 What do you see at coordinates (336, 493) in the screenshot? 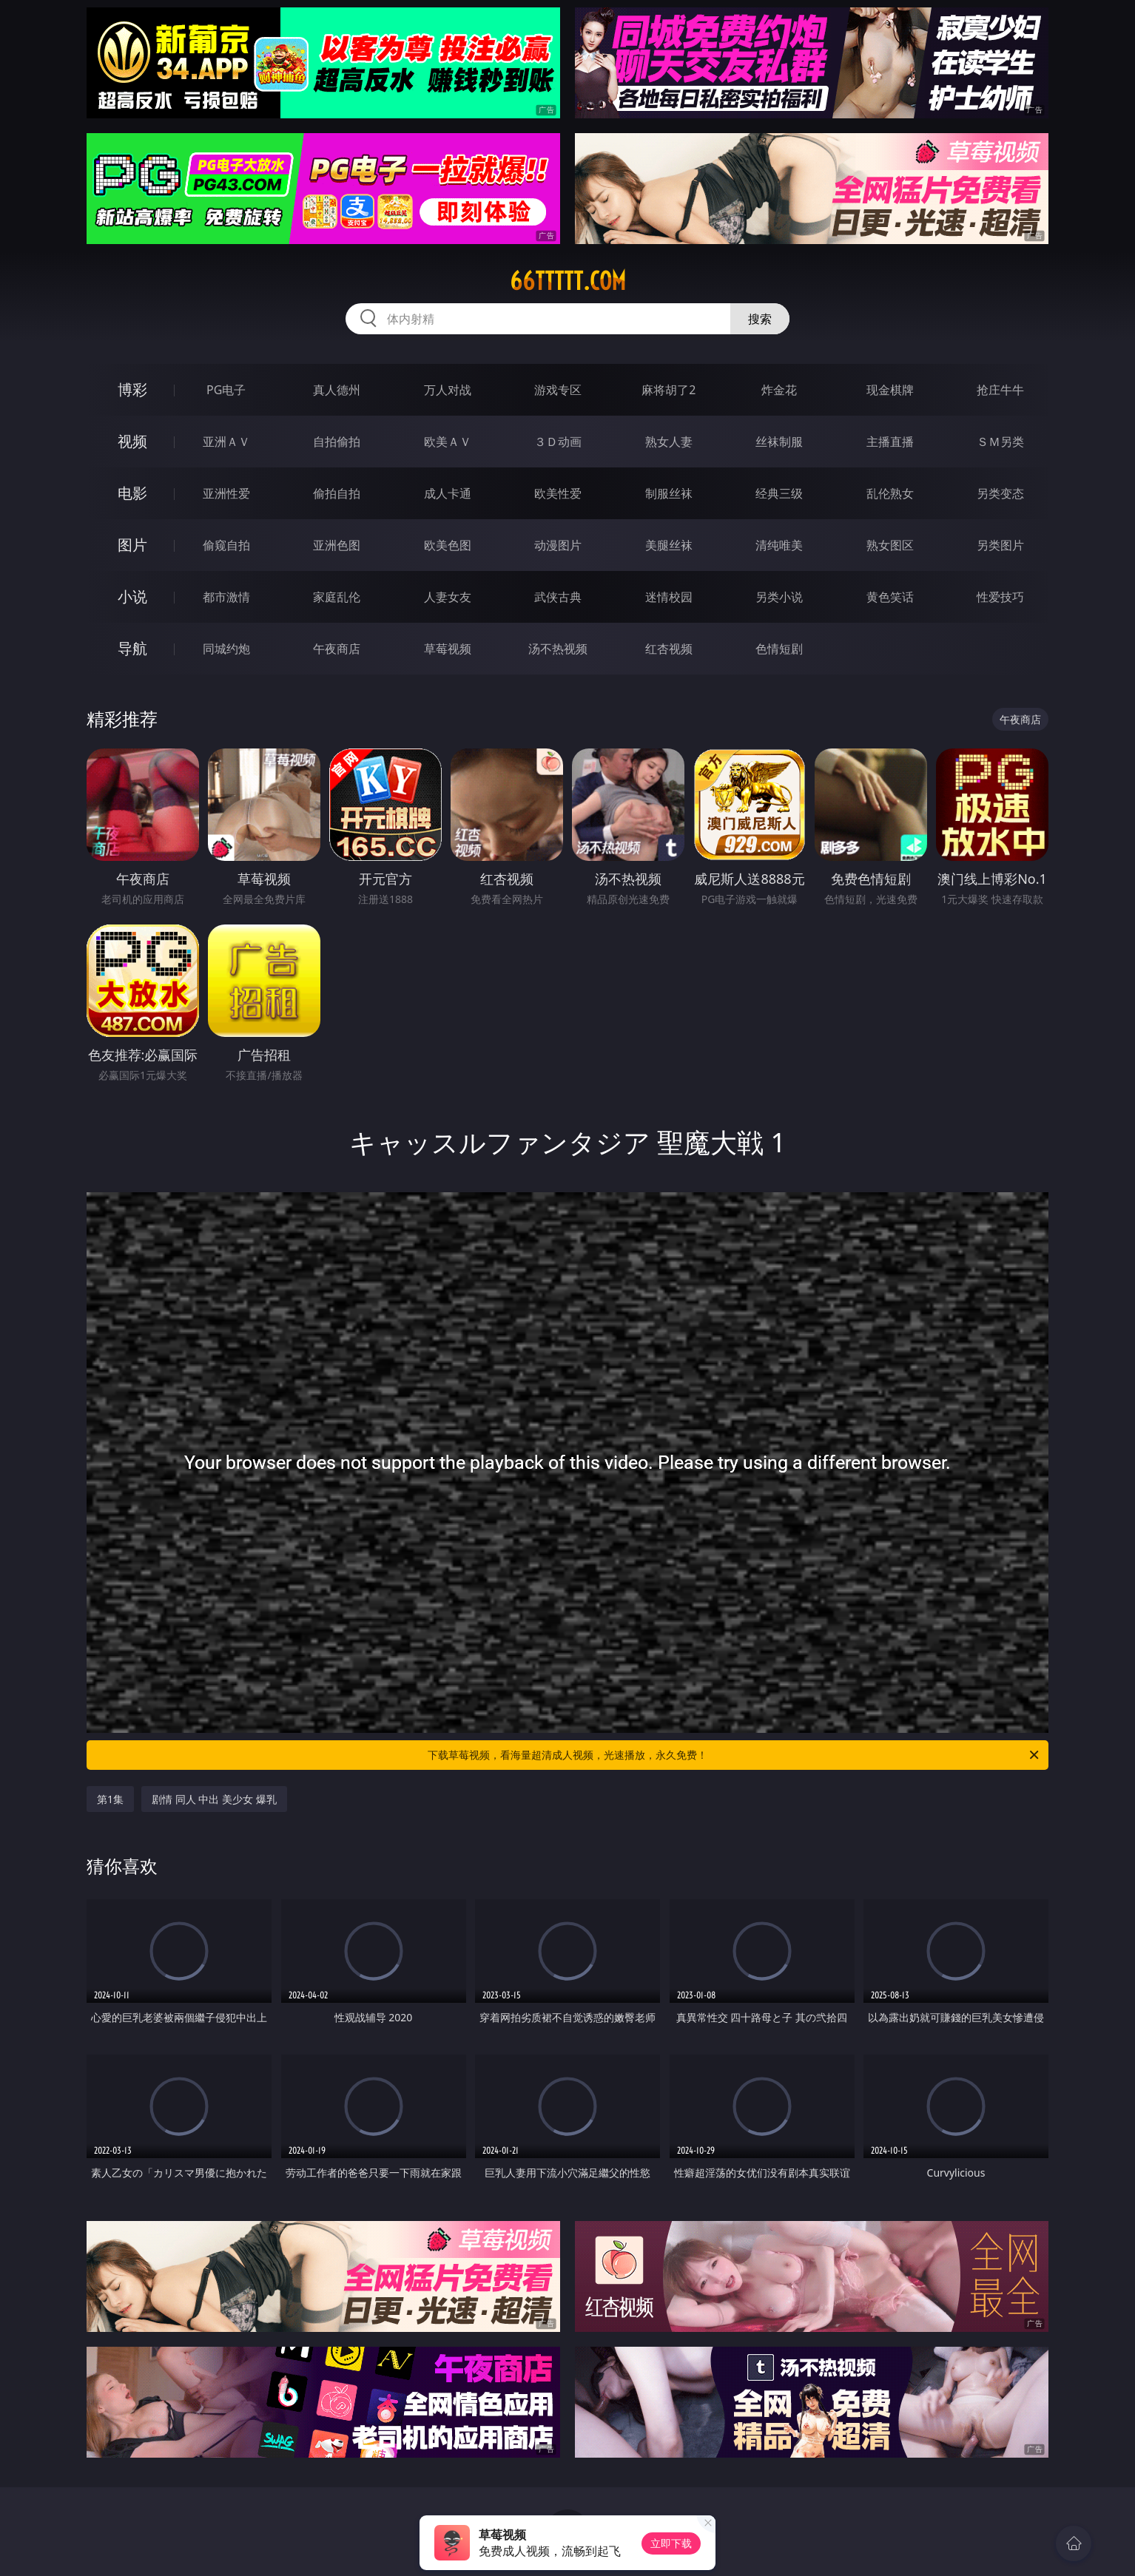
I see `偷拍自拍` at bounding box center [336, 493].